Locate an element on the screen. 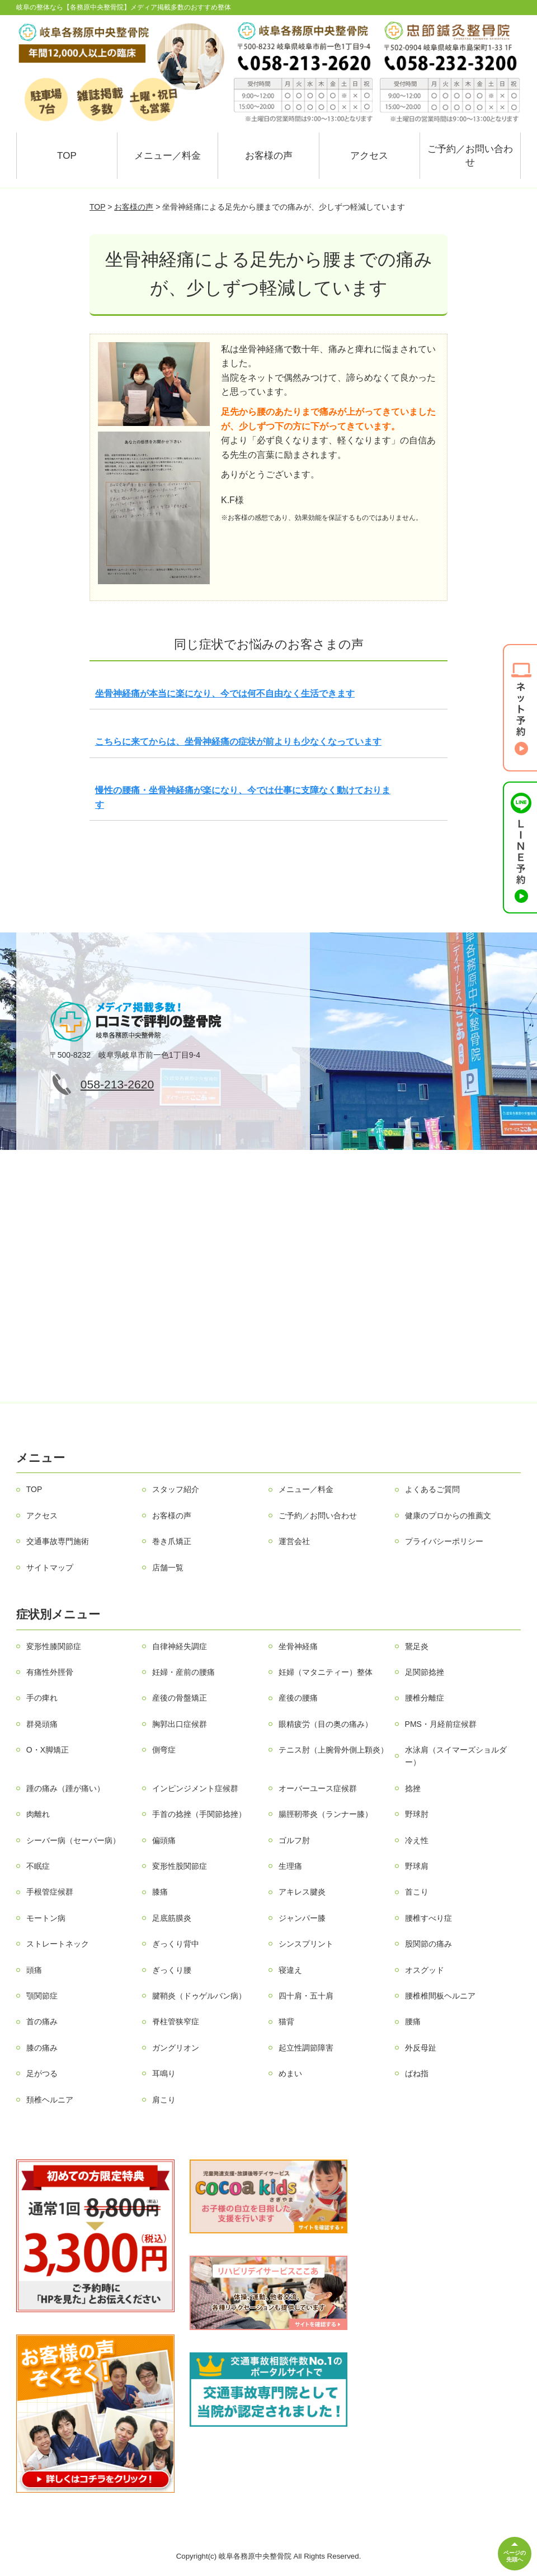 This screenshot has width=537, height=2576. モートン病 is located at coordinates (45, 1918).